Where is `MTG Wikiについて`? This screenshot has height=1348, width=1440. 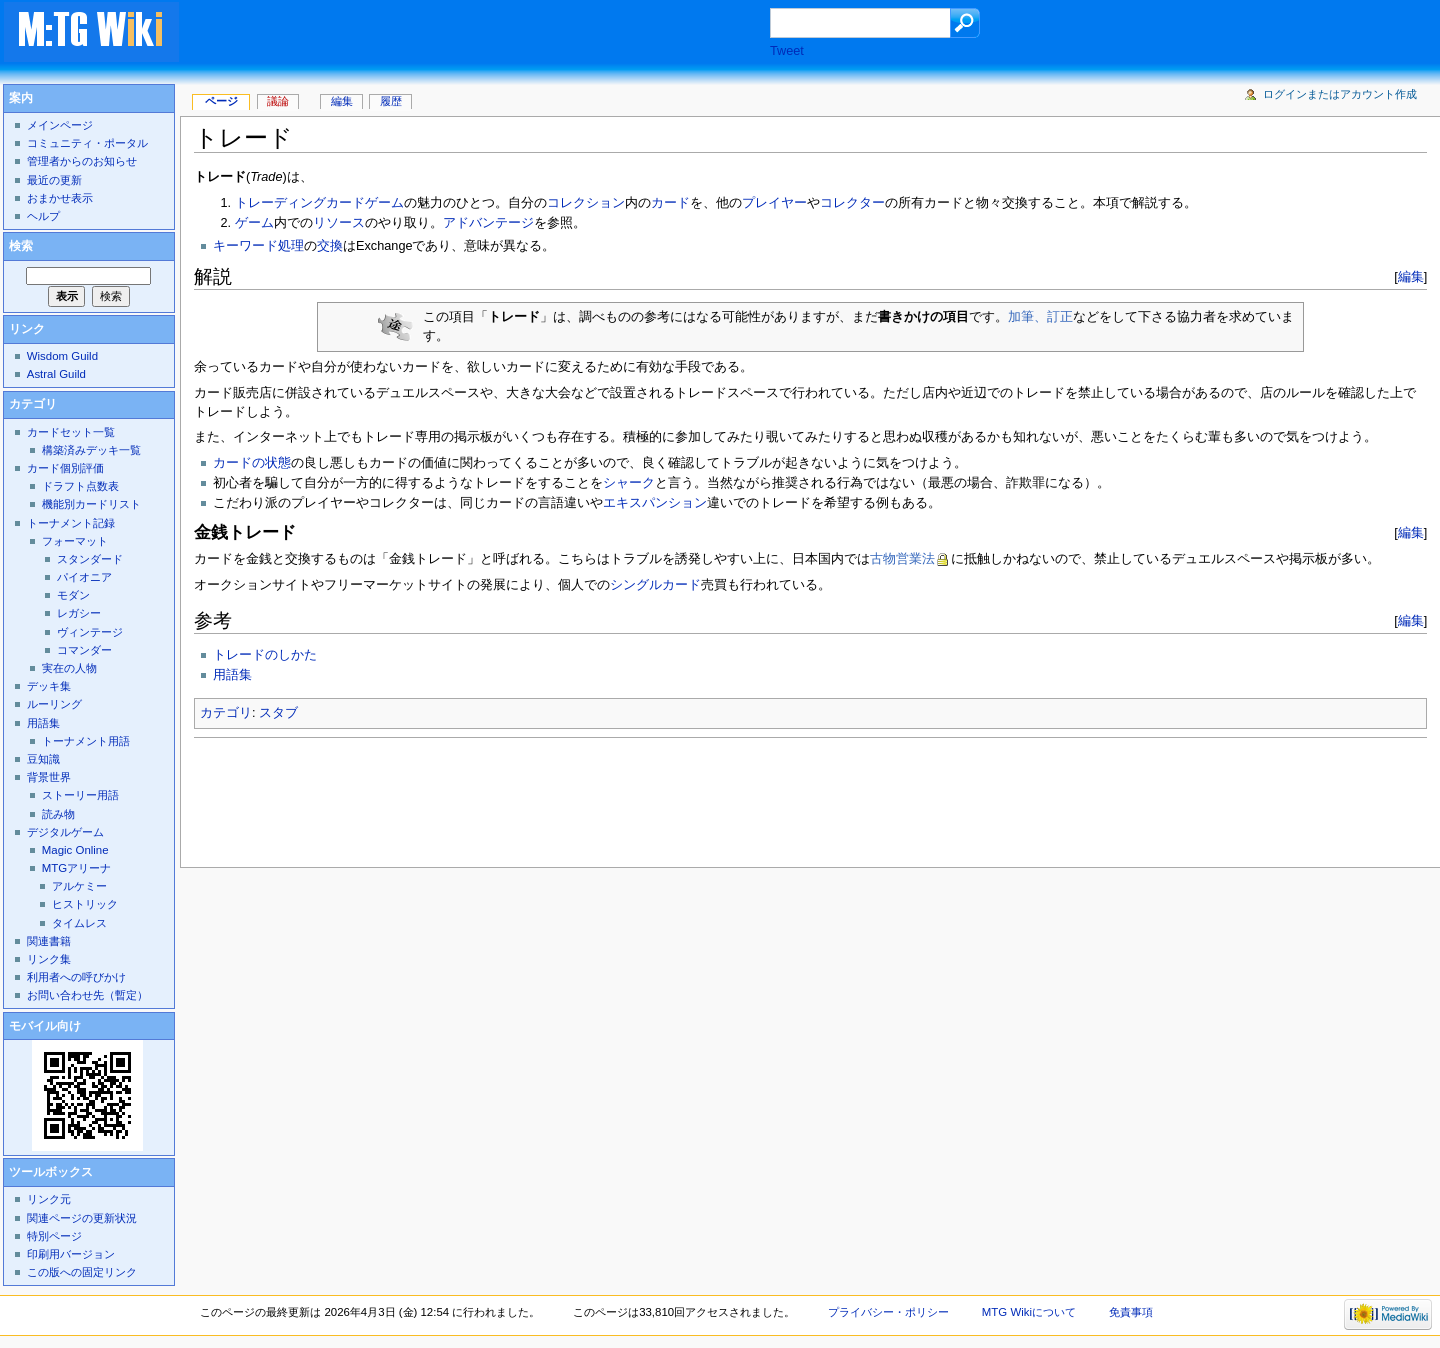
MTG Wikiについて is located at coordinates (1029, 1312).